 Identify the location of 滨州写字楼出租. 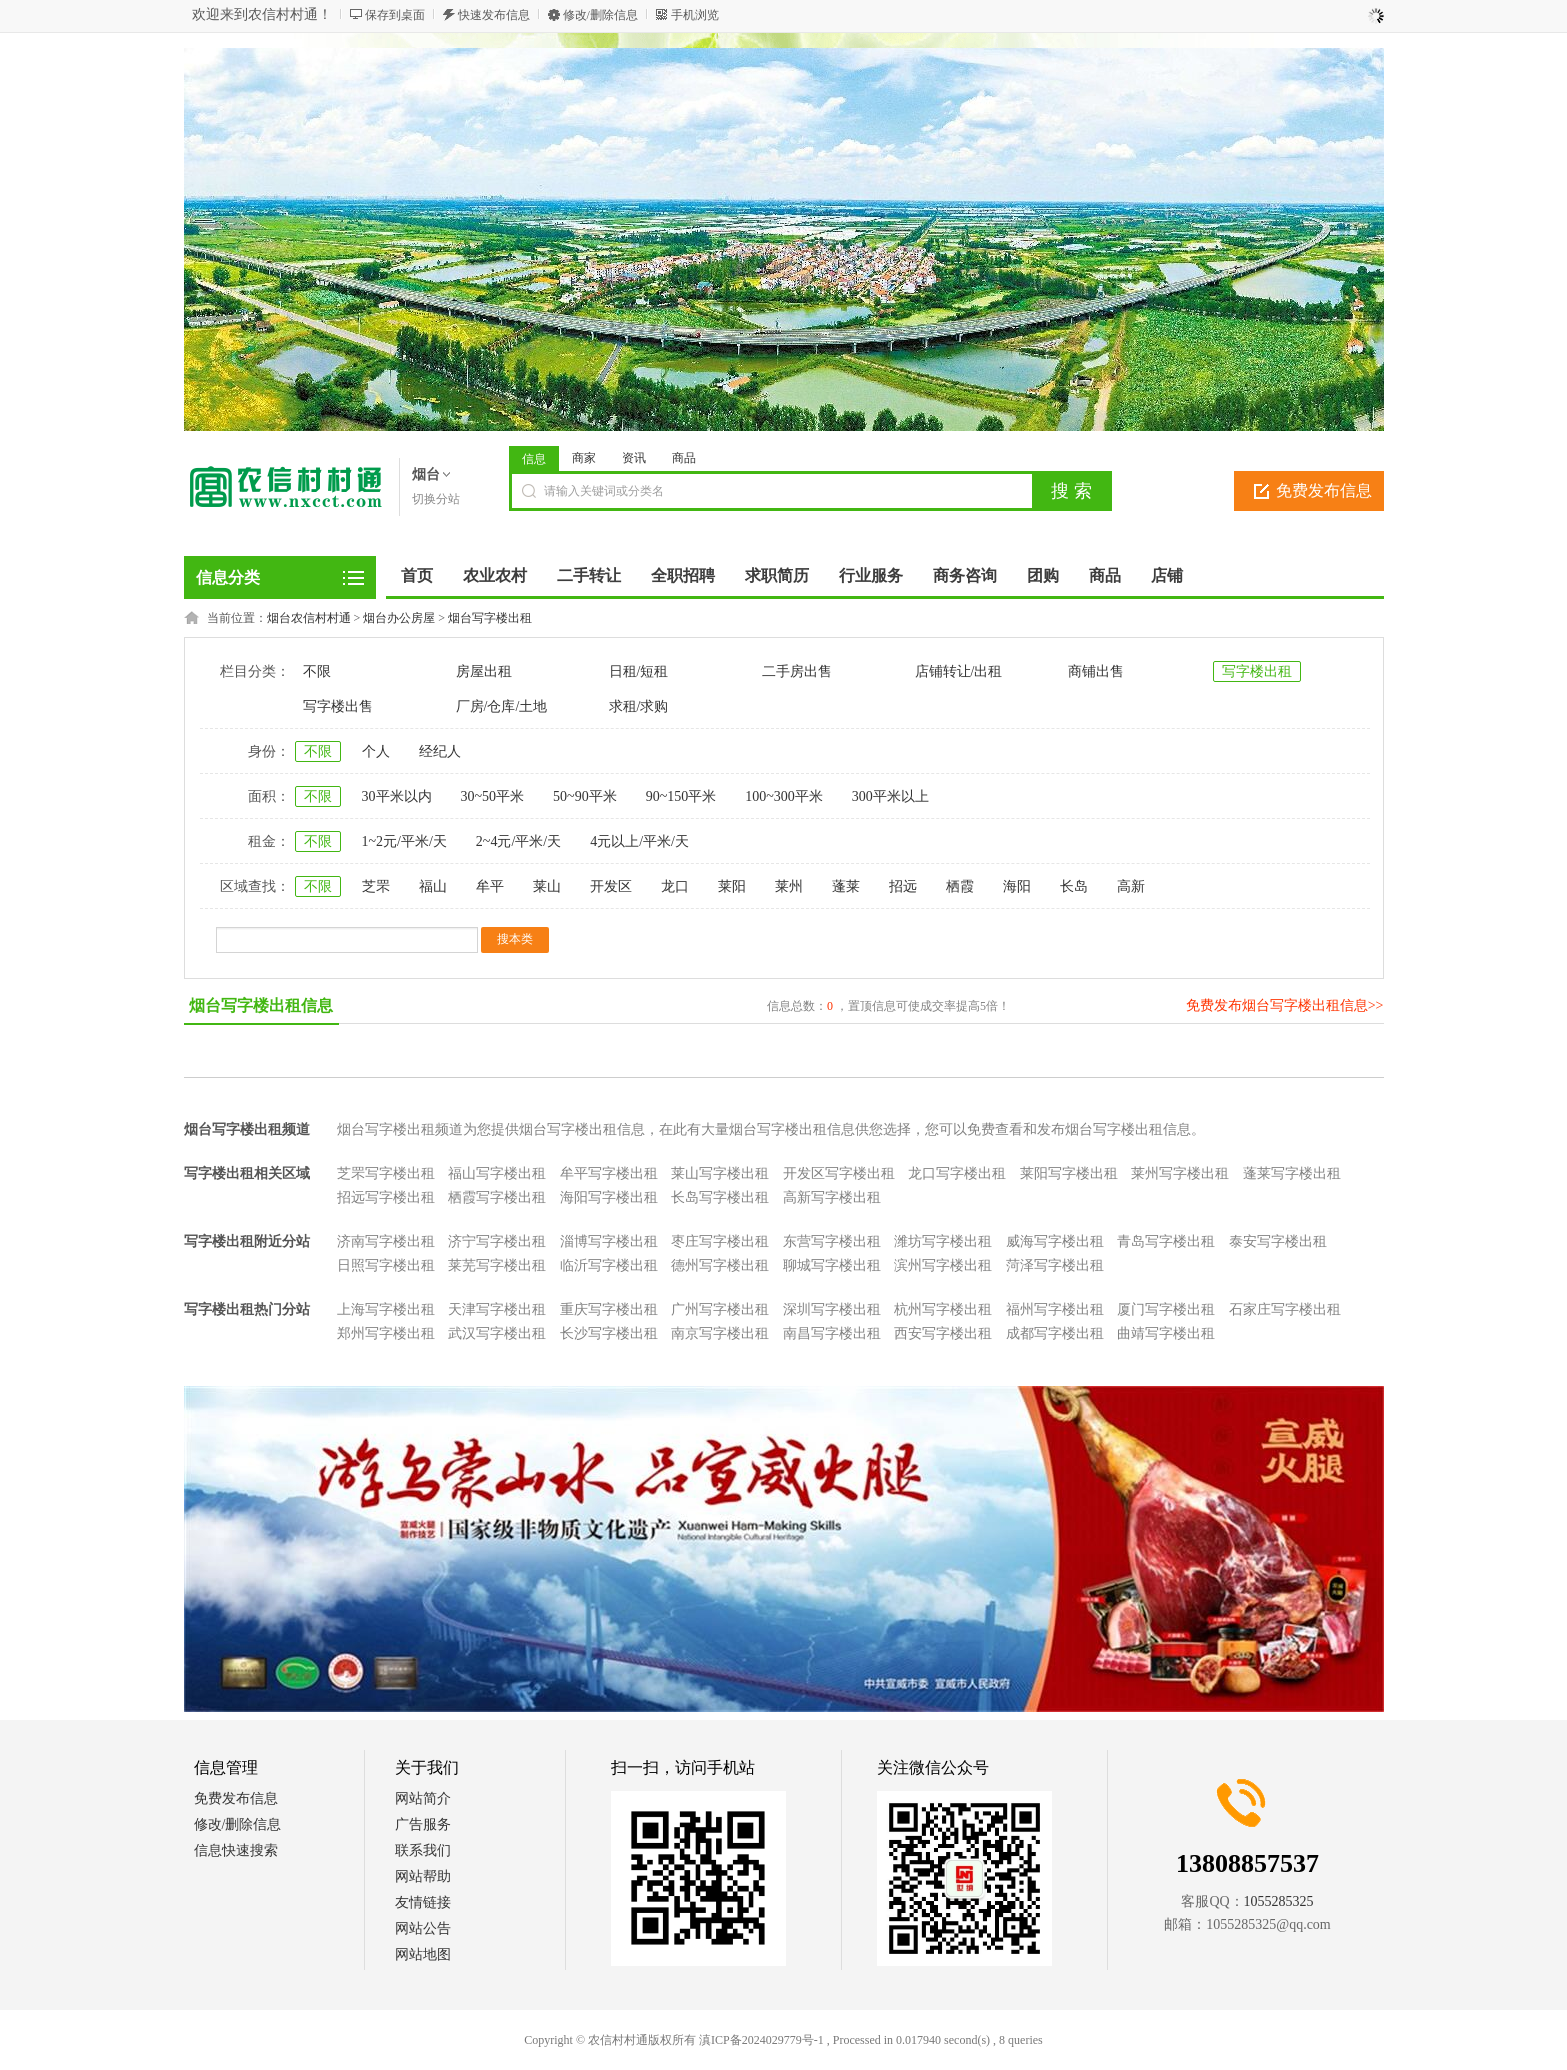
(943, 1265).